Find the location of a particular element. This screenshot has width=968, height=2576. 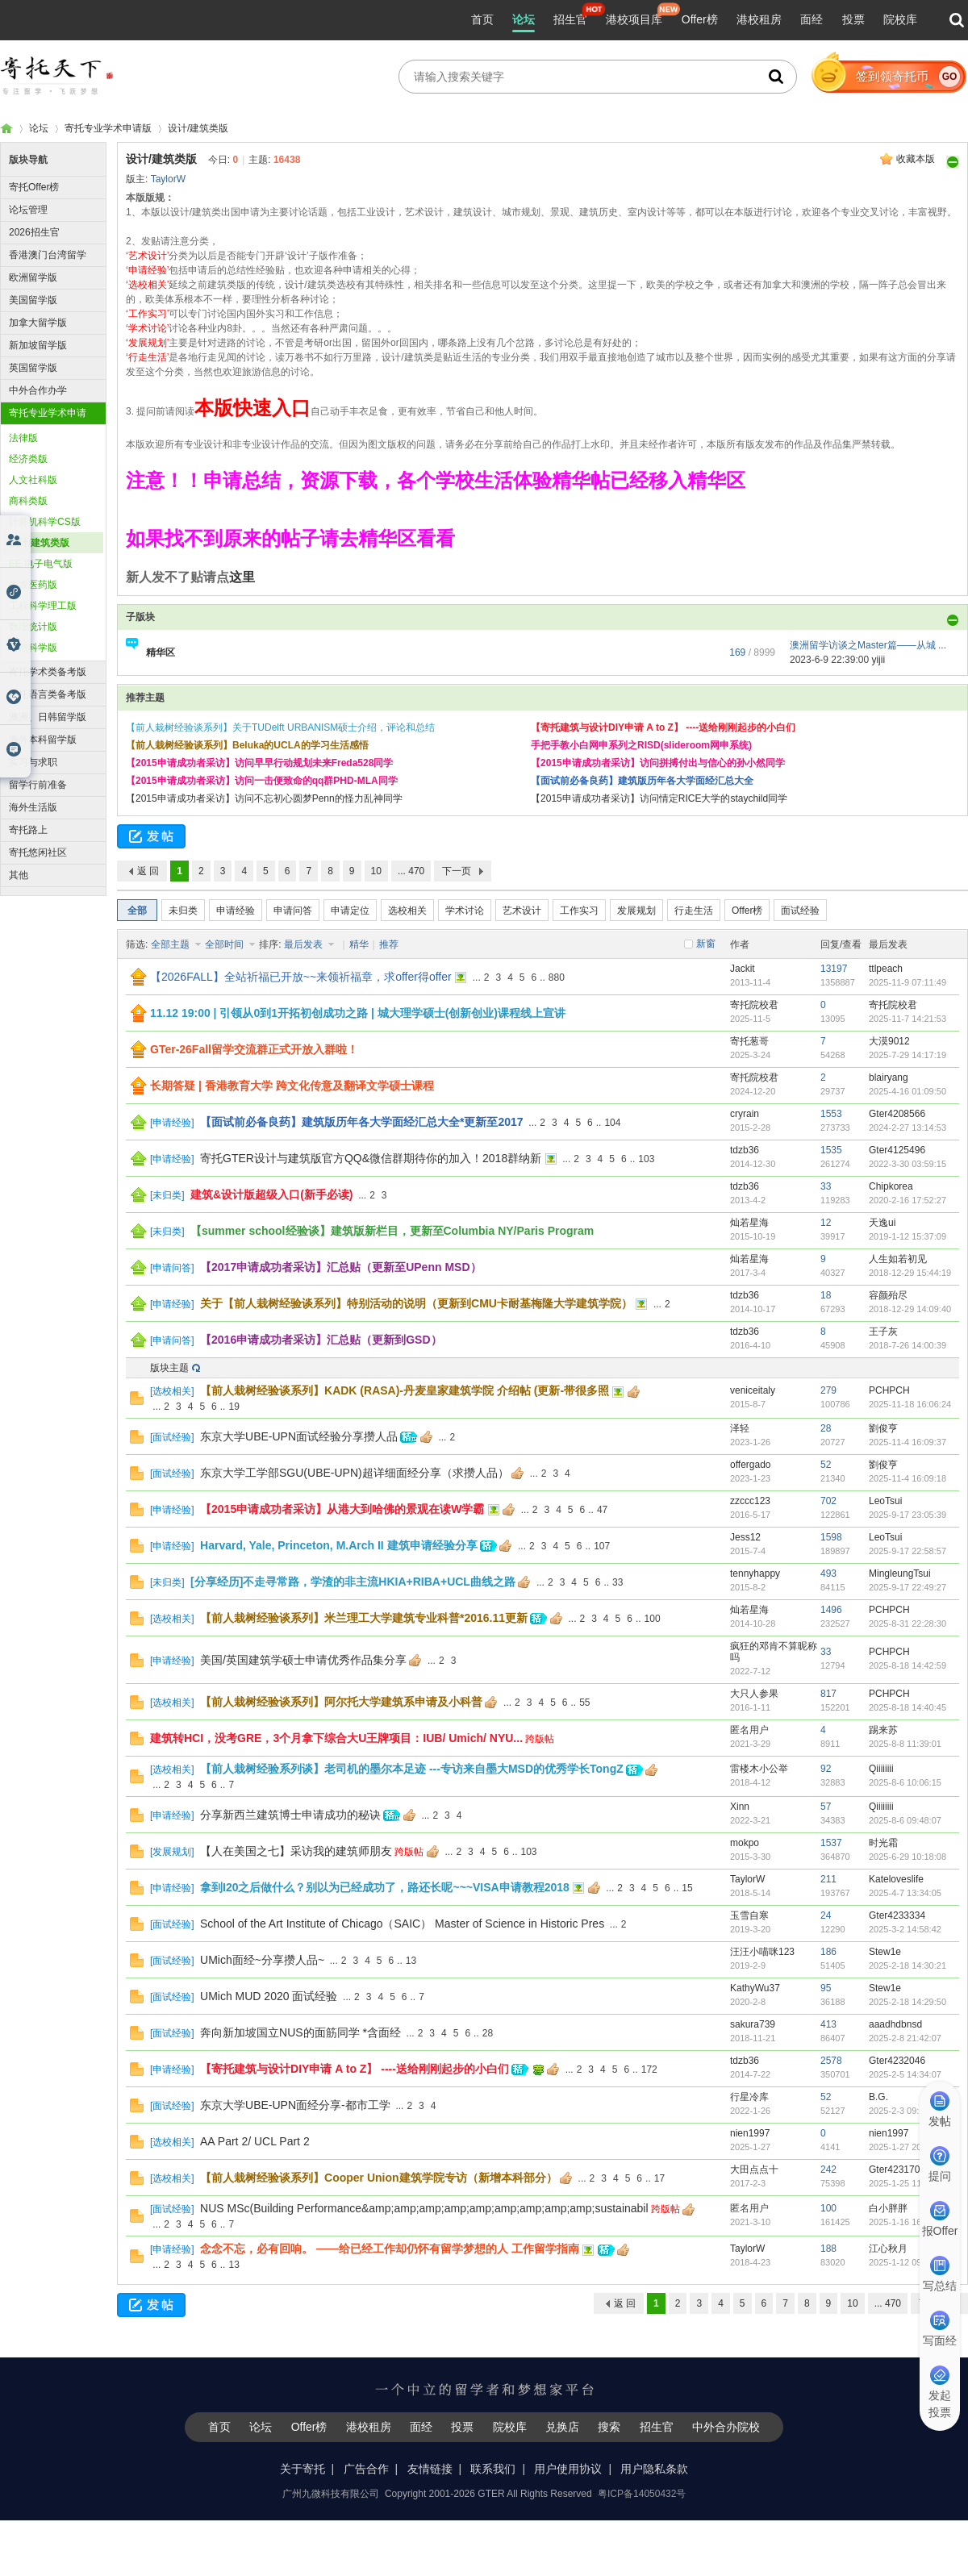

长期答疑 | 香港教育大学 跨文化传意及翻译文学硕士课程 is located at coordinates (292, 1085).